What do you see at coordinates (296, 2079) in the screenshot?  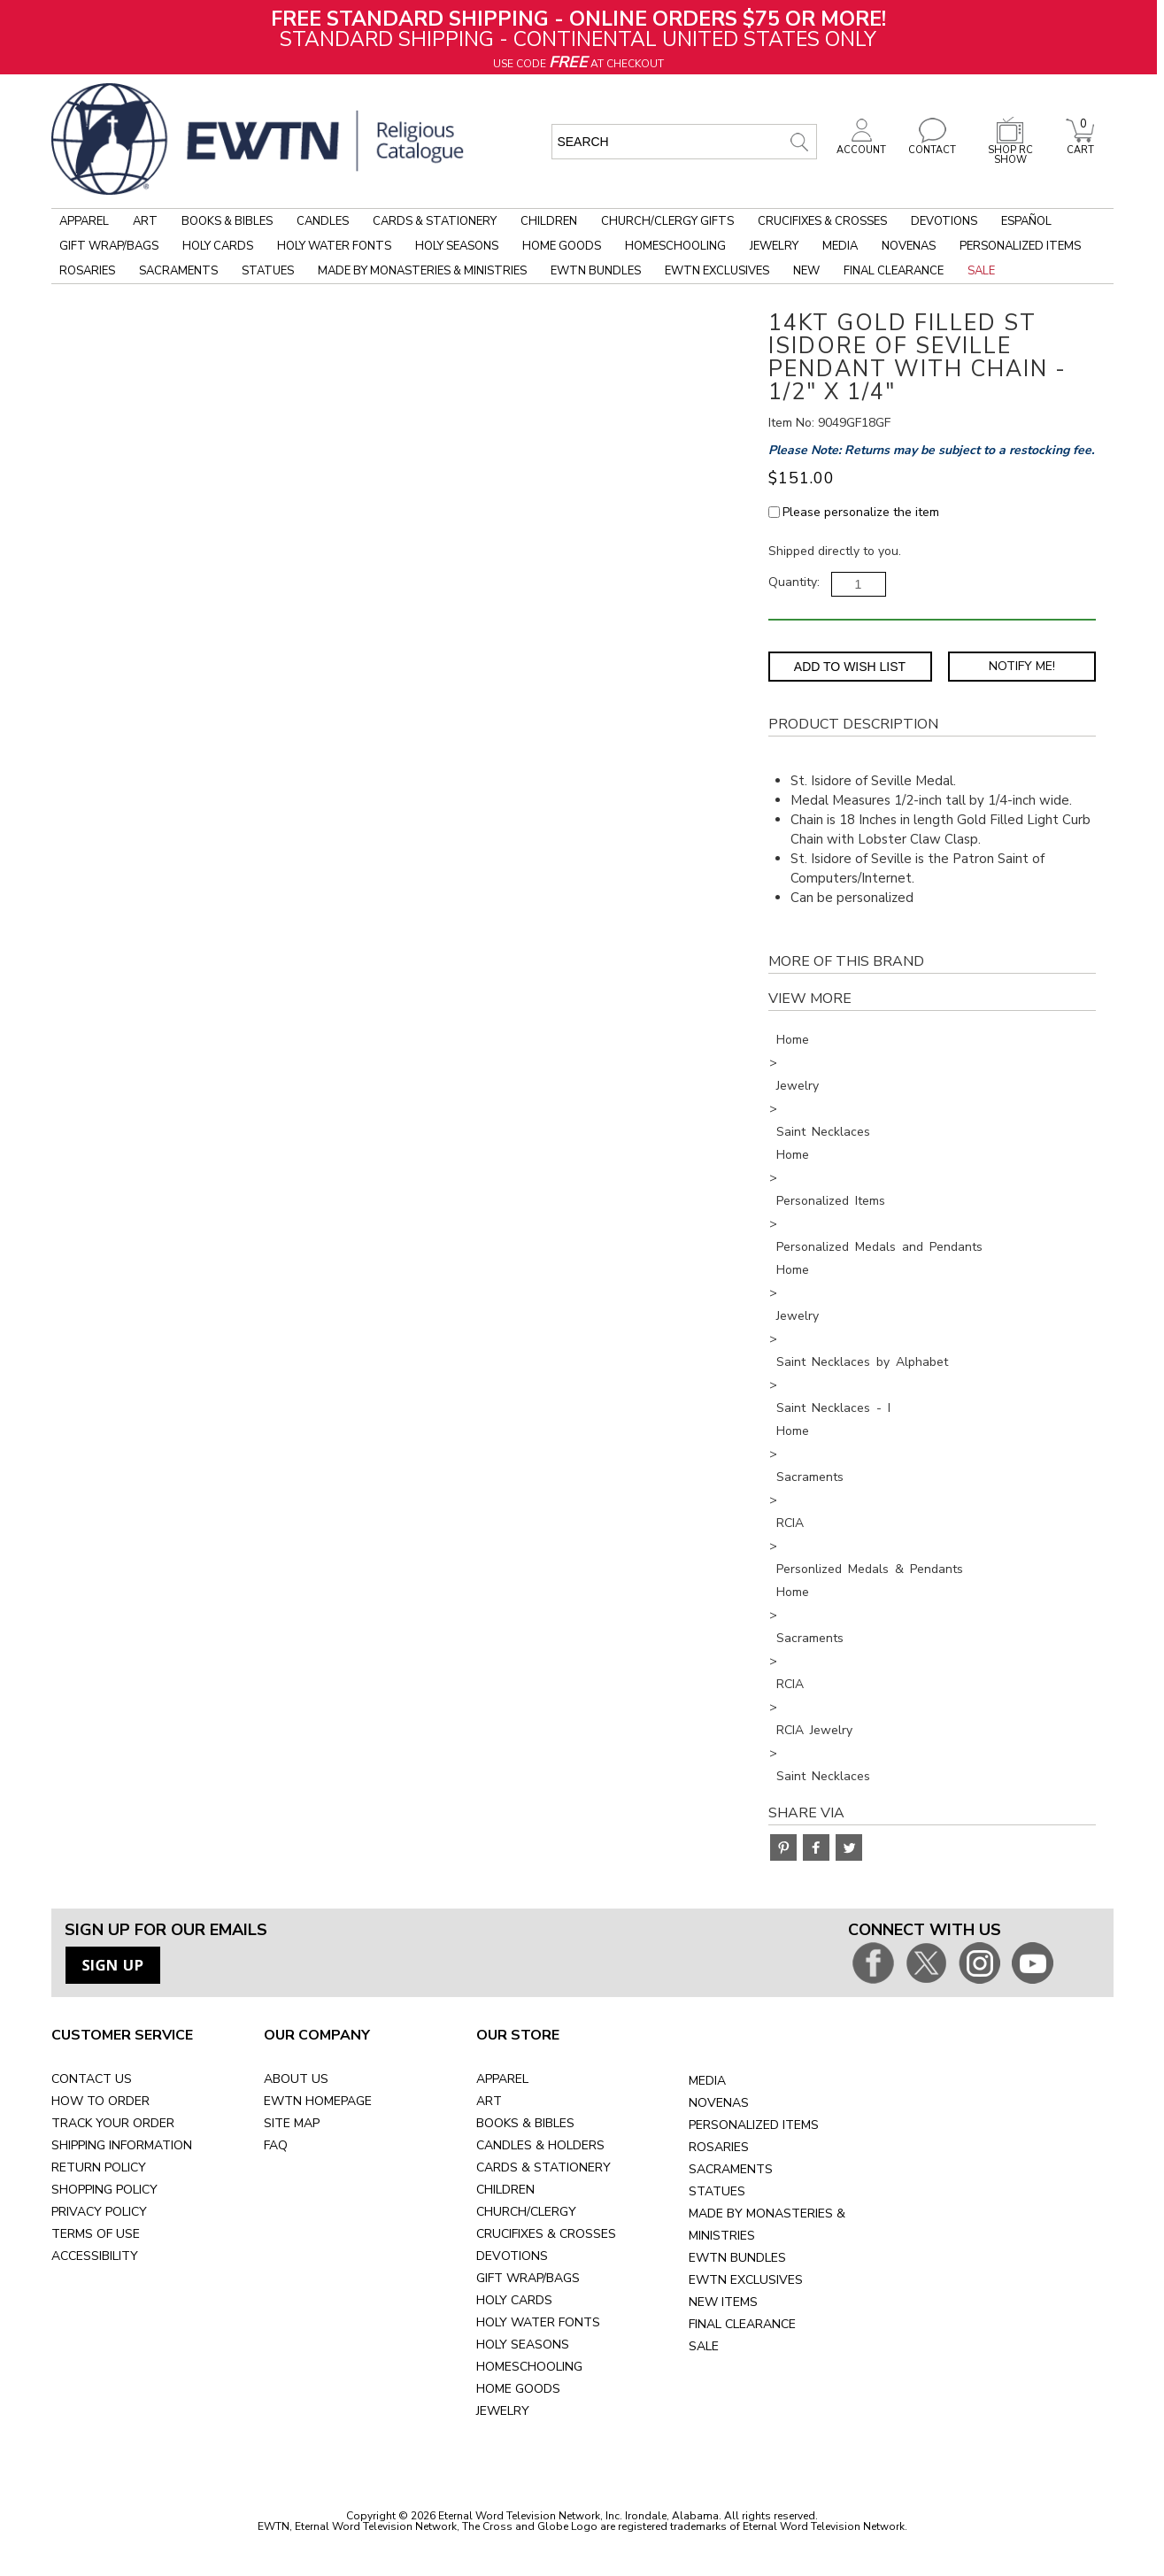 I see `ABOUT US` at bounding box center [296, 2079].